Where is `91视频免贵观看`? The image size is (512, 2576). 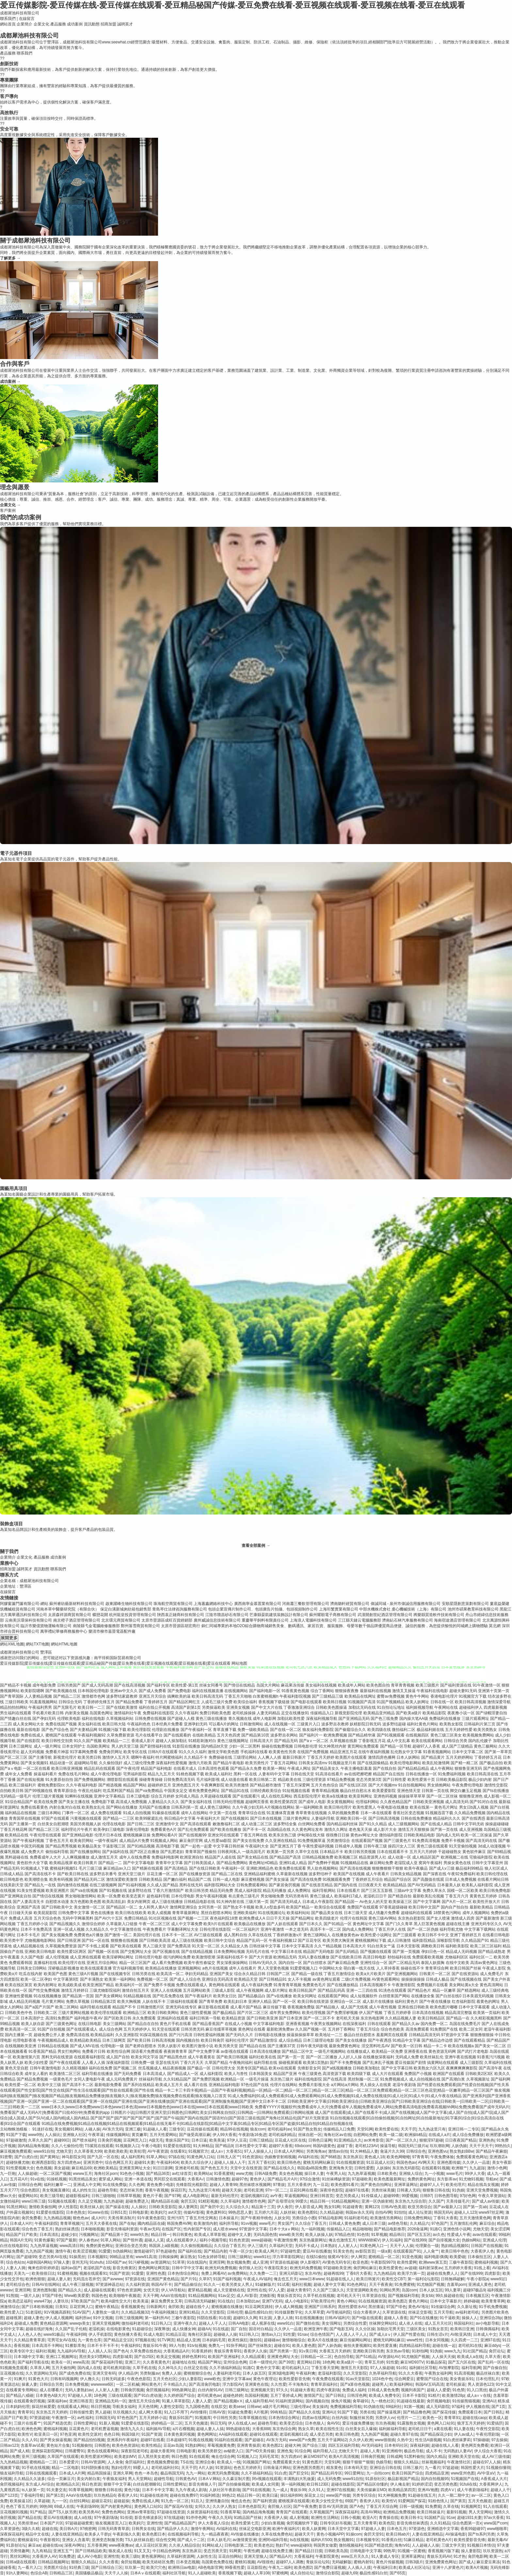 91视频免贵观看 is located at coordinates (14, 2367).